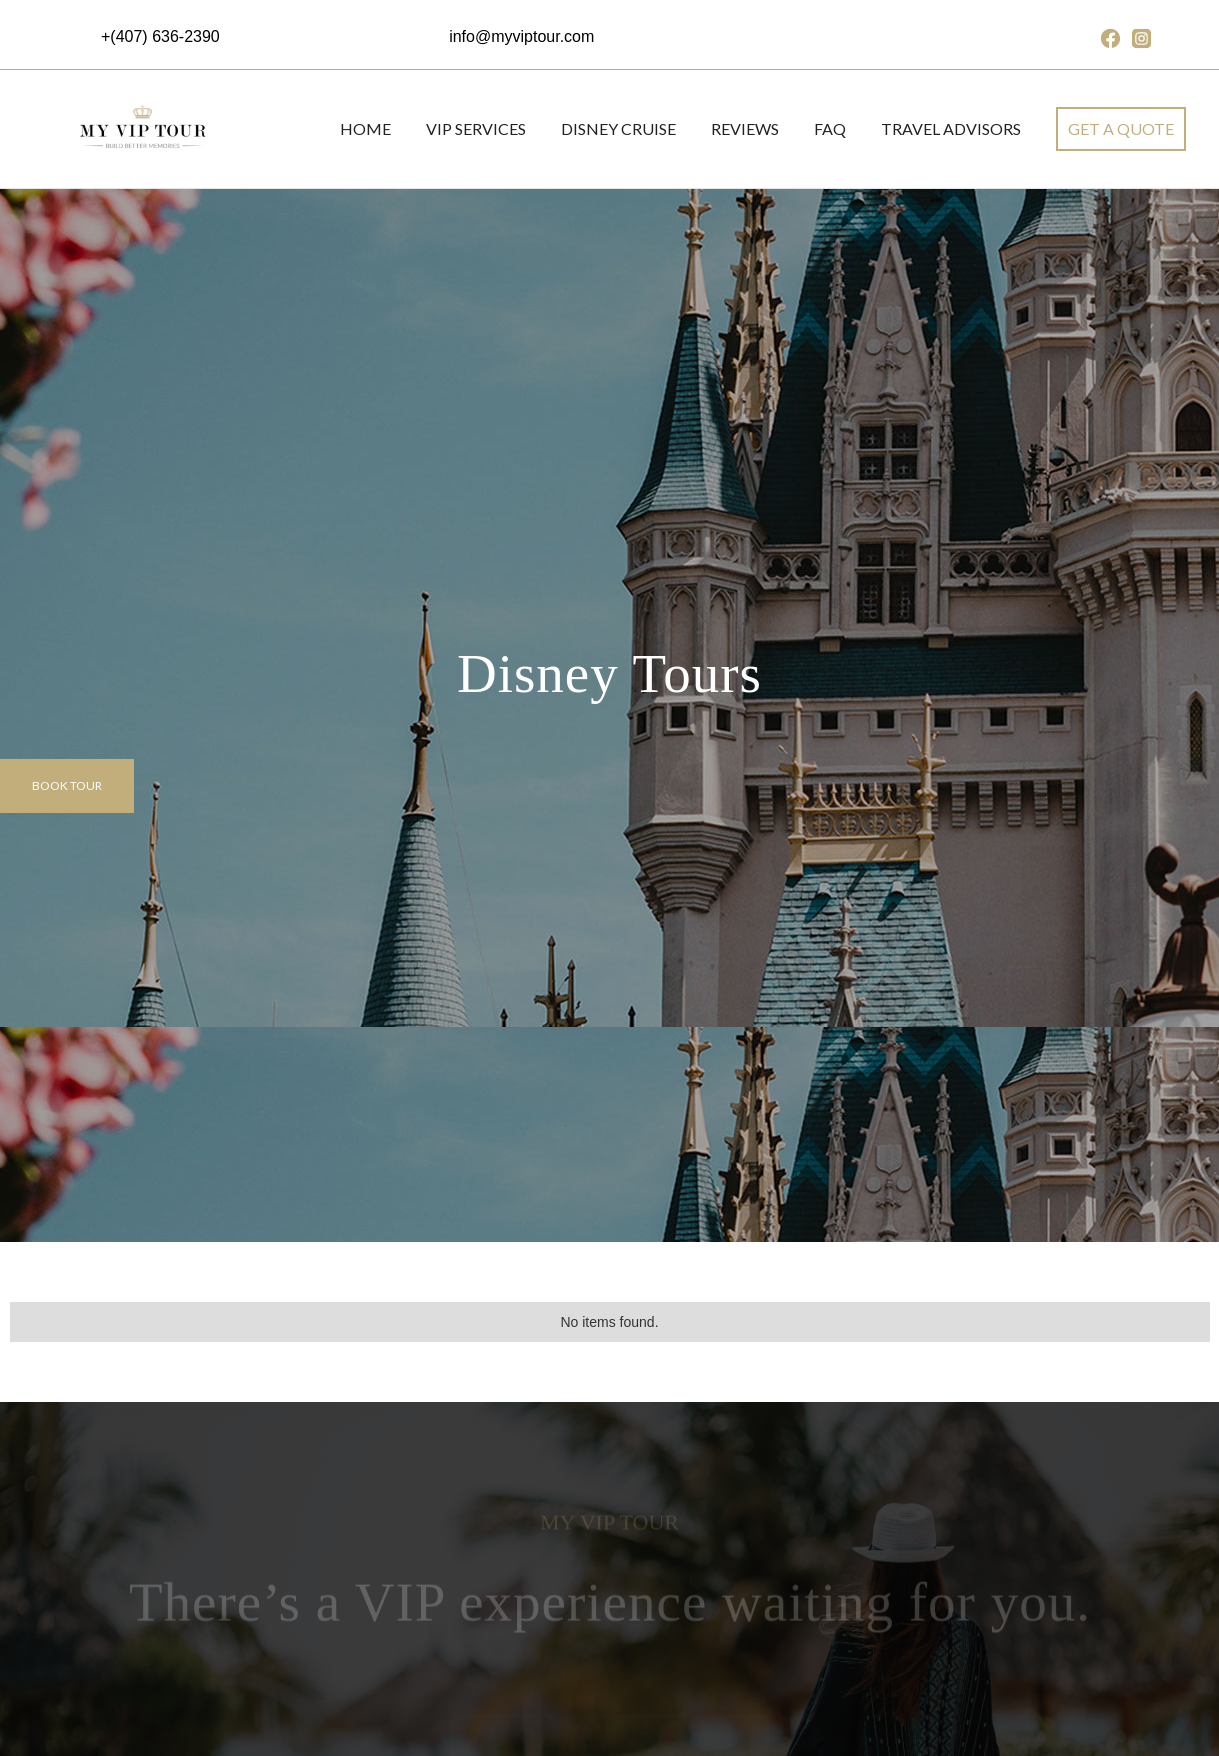  Describe the element at coordinates (160, 36) in the screenshot. I see `+(407) 636-2390` at that location.